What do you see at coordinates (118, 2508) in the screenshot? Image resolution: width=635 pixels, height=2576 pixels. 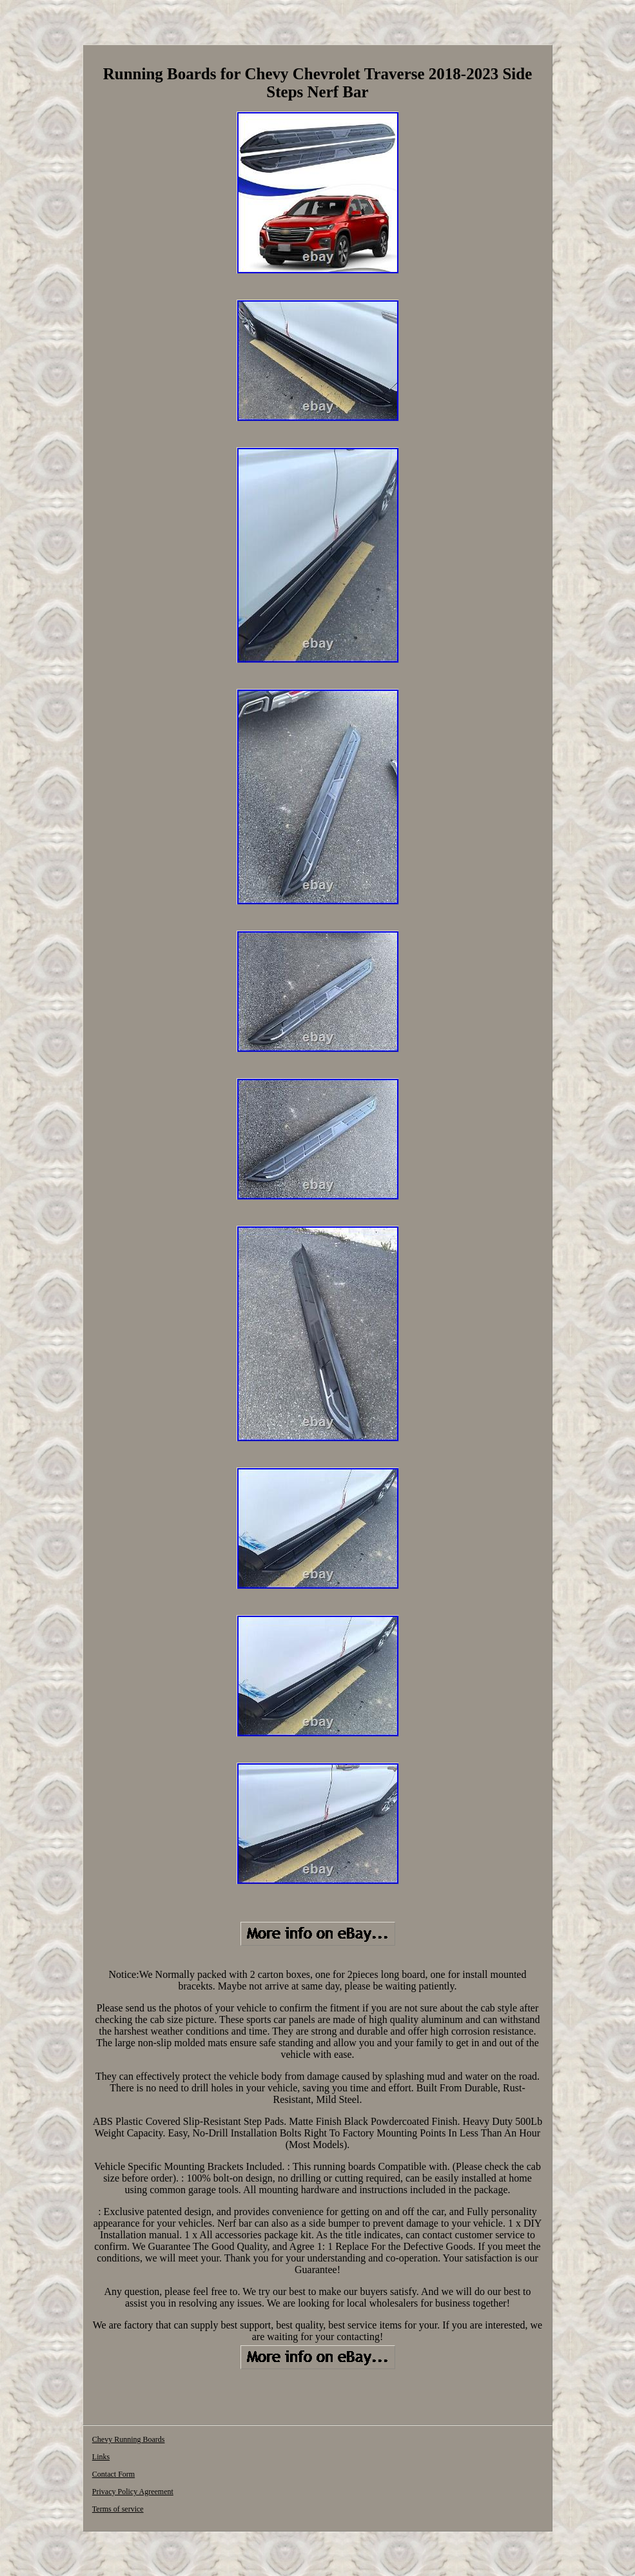 I see `Terms of service` at bounding box center [118, 2508].